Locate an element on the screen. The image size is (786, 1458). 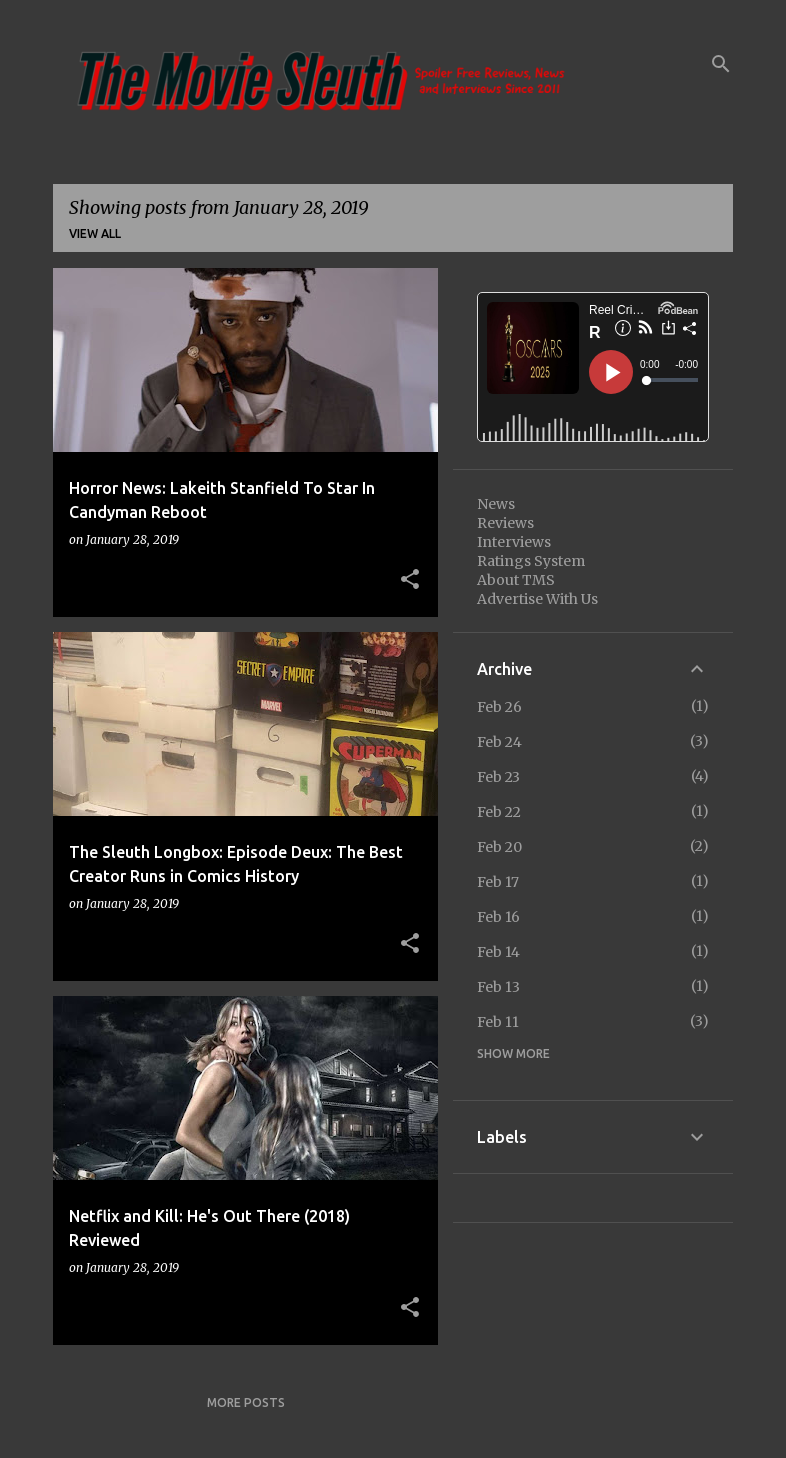
Reviews is located at coordinates (505, 523).